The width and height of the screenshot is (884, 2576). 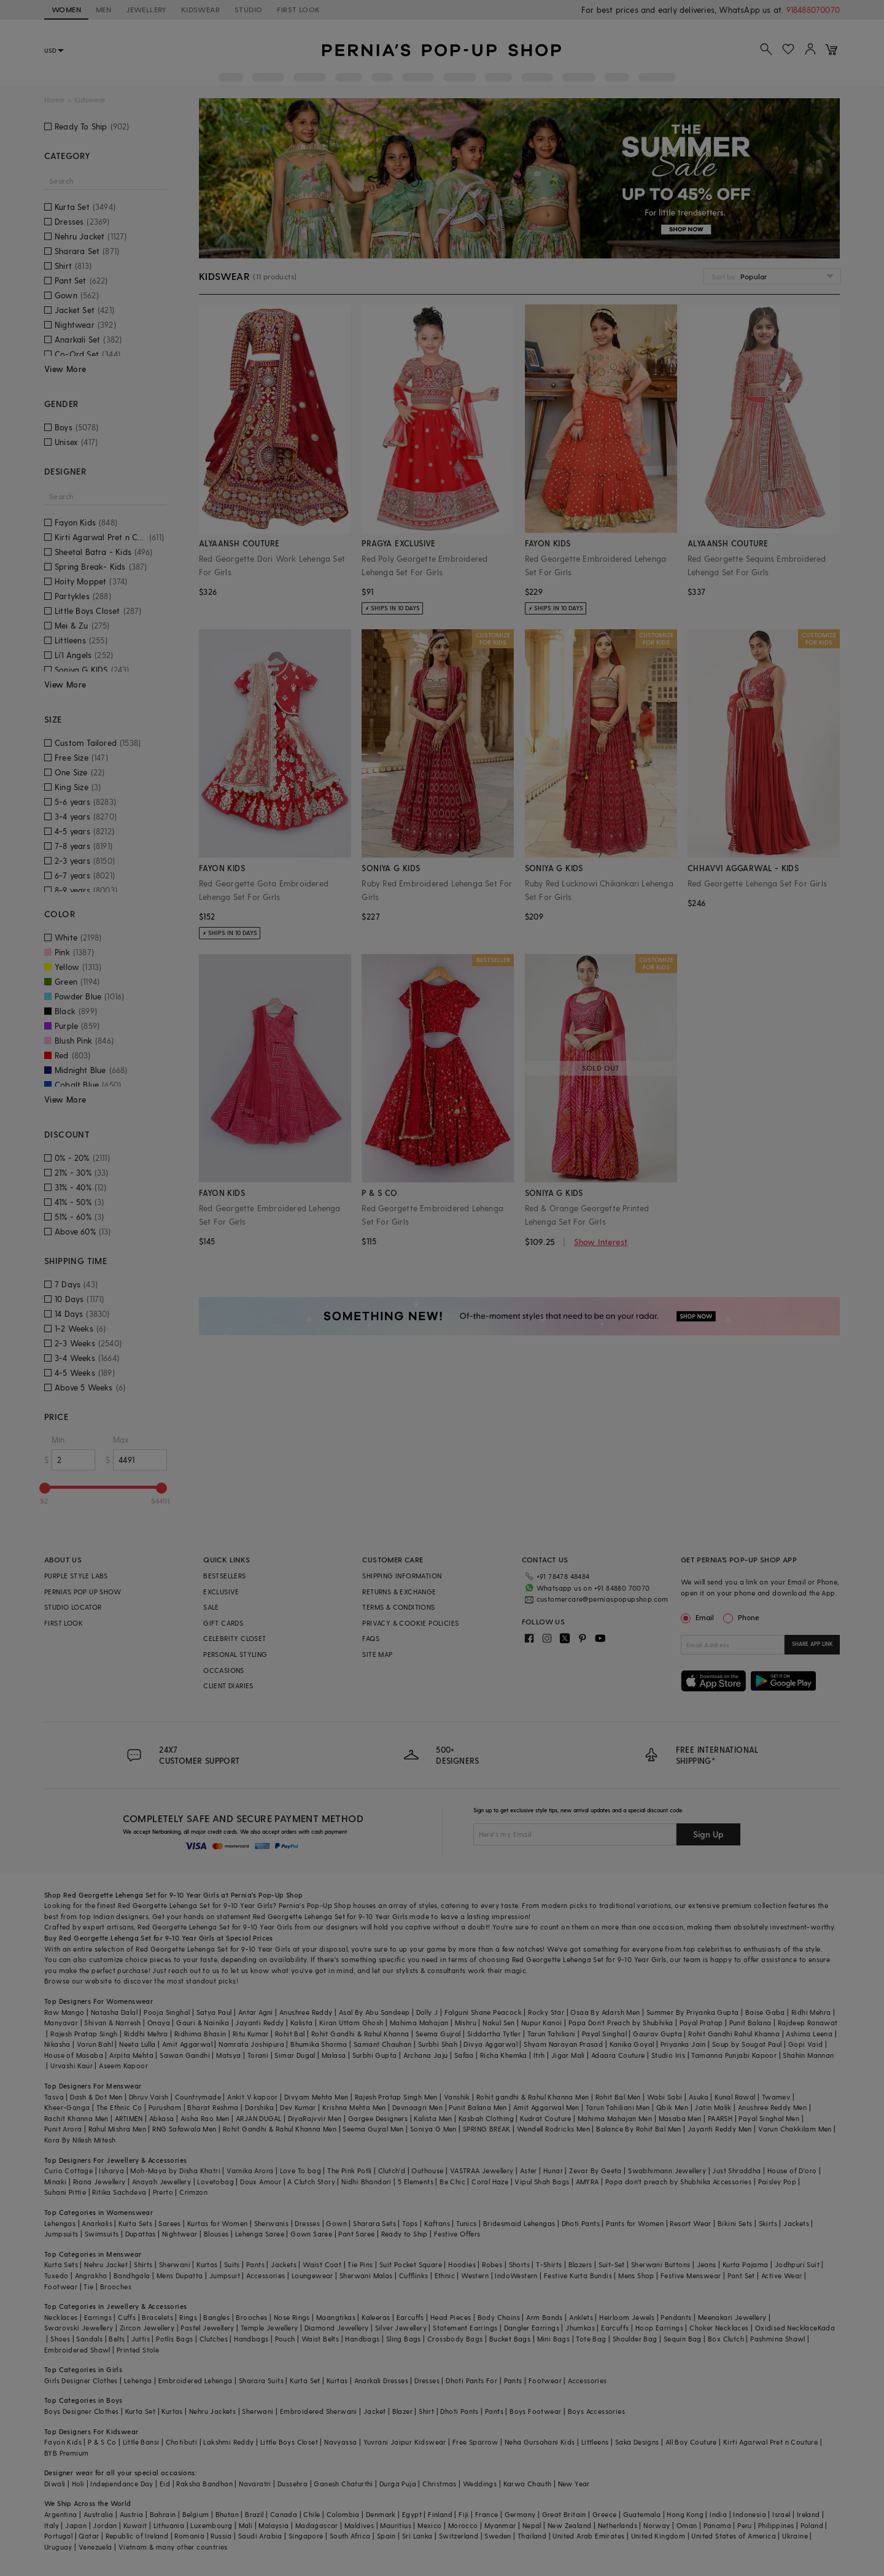 What do you see at coordinates (117, 2339) in the screenshot?
I see `Belts` at bounding box center [117, 2339].